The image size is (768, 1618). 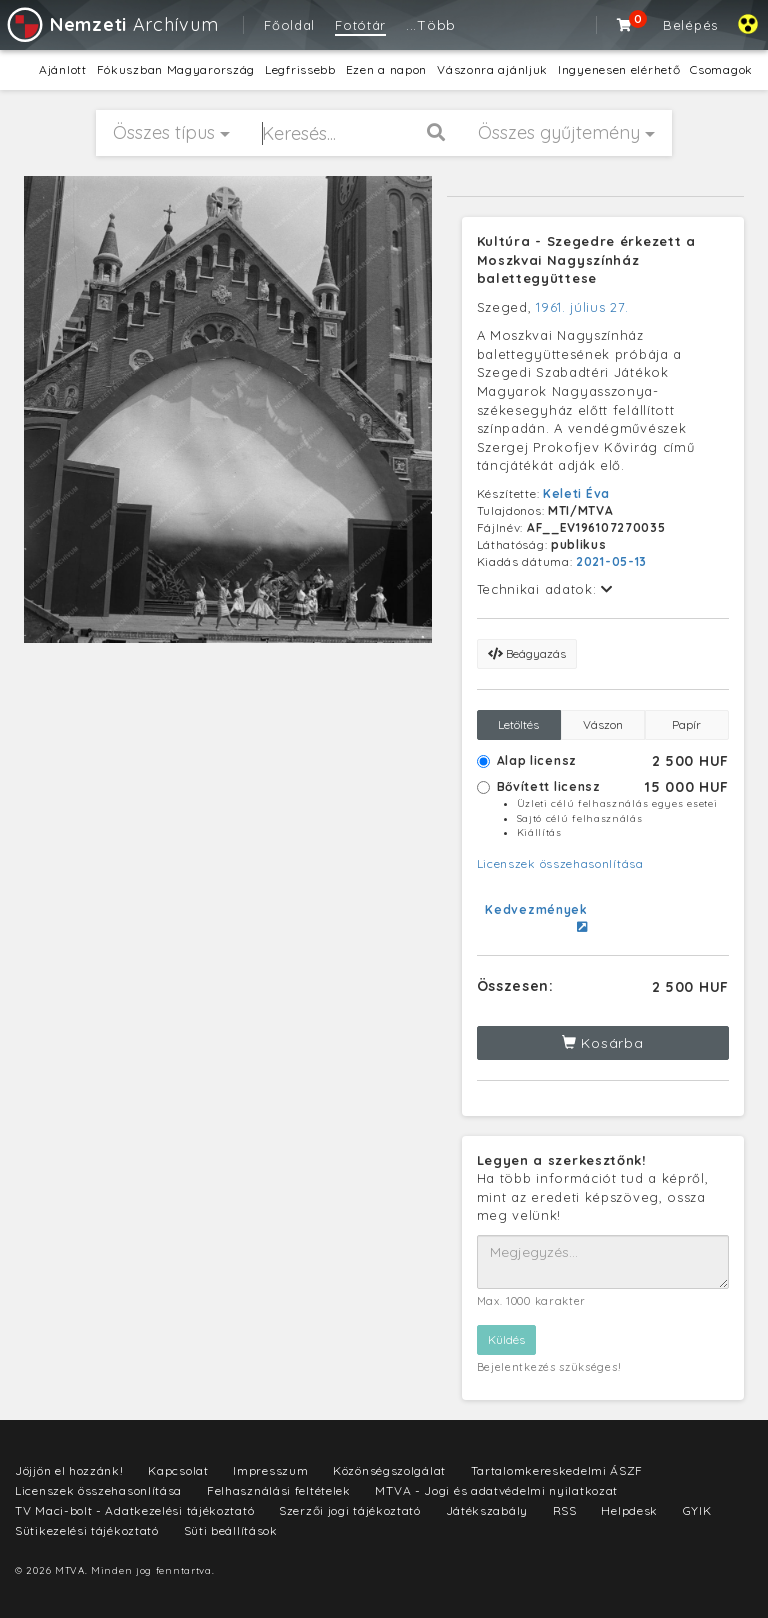 I want to click on 2021-05-13, so click(x=611, y=561).